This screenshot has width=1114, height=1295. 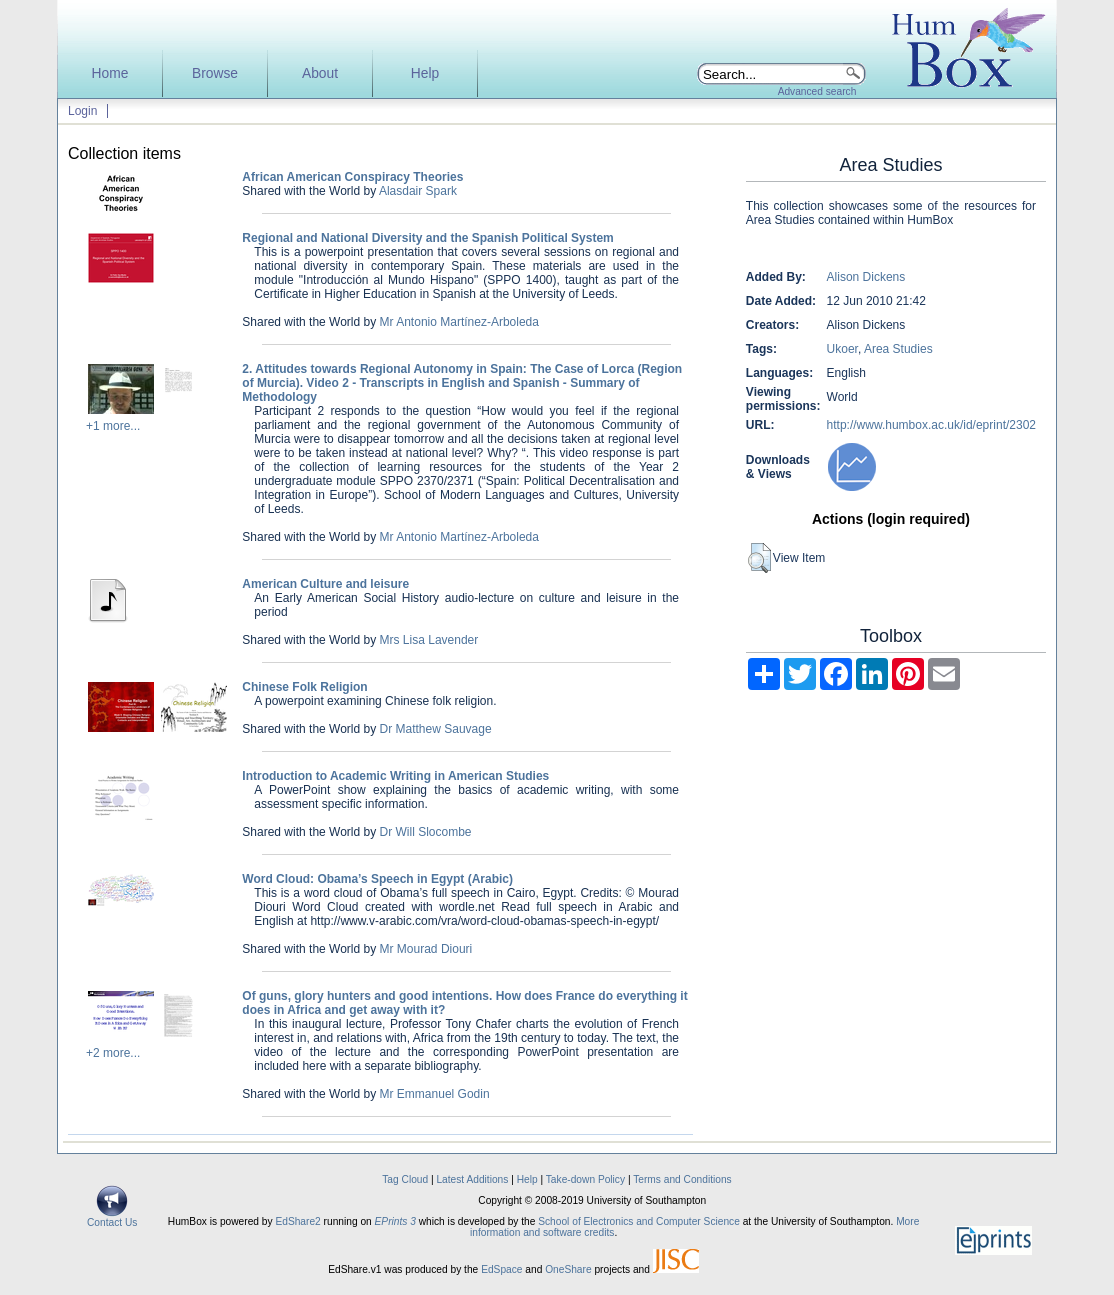 What do you see at coordinates (405, 1179) in the screenshot?
I see `Tag Cloud` at bounding box center [405, 1179].